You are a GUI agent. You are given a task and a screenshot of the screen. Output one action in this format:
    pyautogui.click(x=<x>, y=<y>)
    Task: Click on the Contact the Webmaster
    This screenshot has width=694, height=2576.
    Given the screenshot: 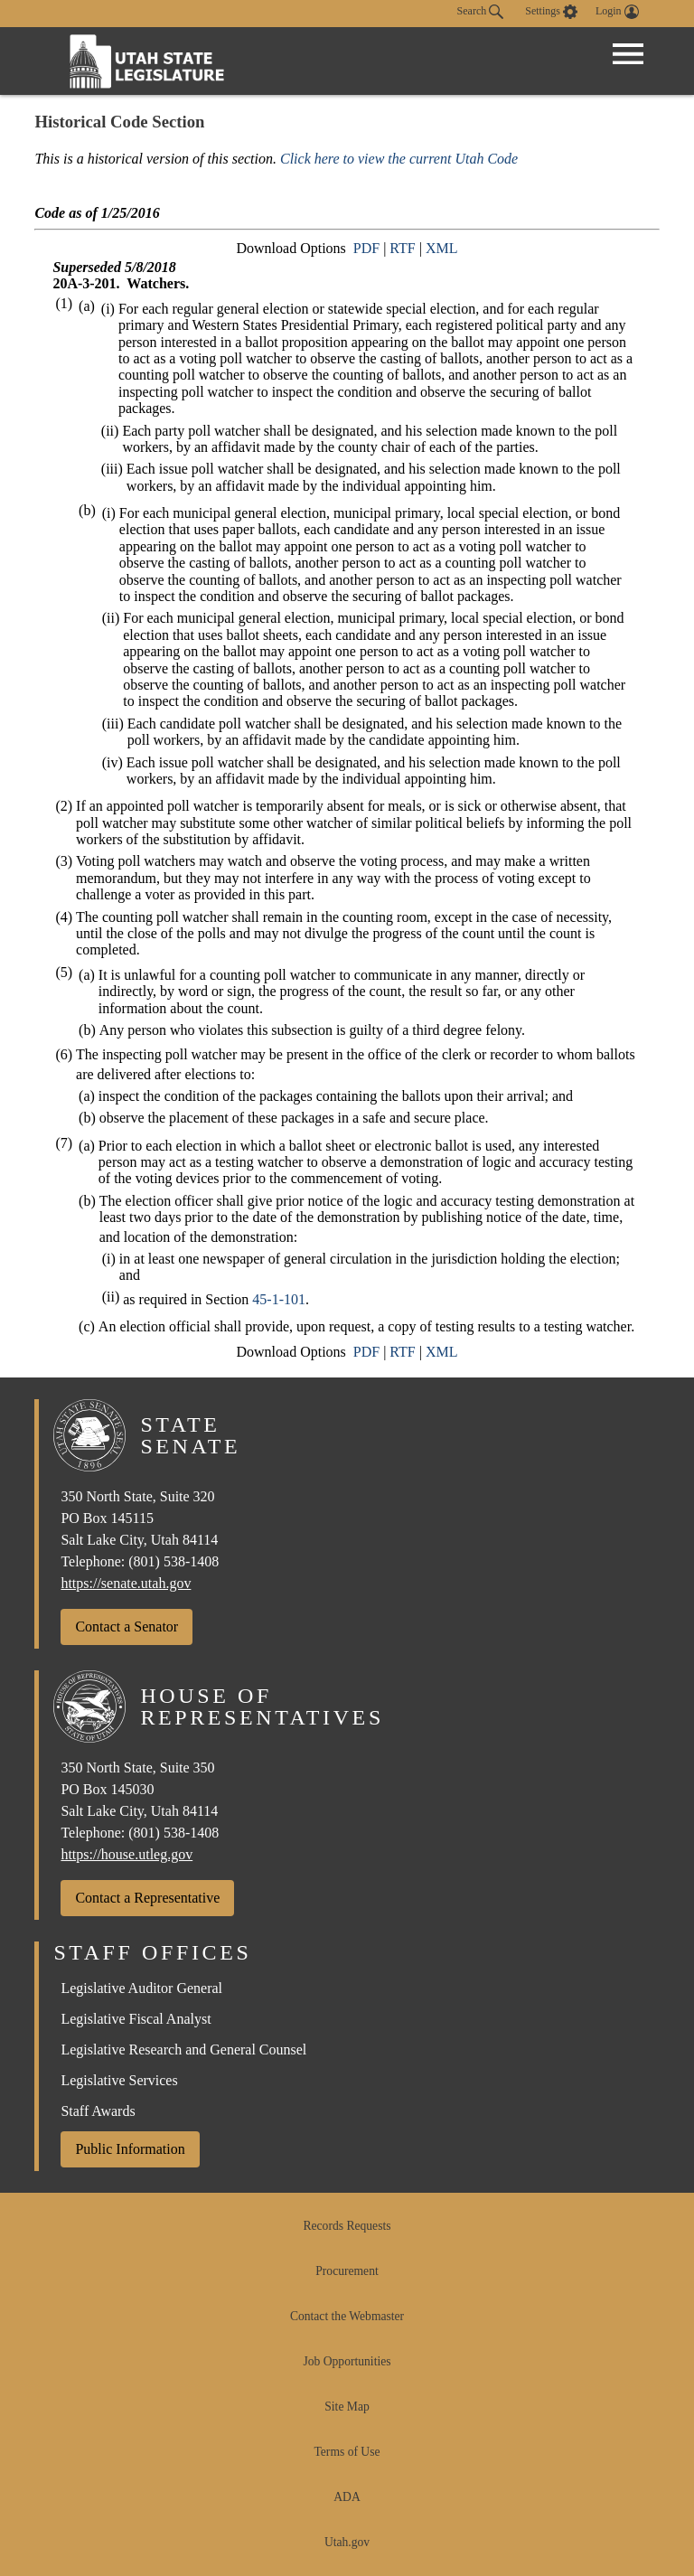 What is the action you would take?
    pyautogui.click(x=347, y=2316)
    